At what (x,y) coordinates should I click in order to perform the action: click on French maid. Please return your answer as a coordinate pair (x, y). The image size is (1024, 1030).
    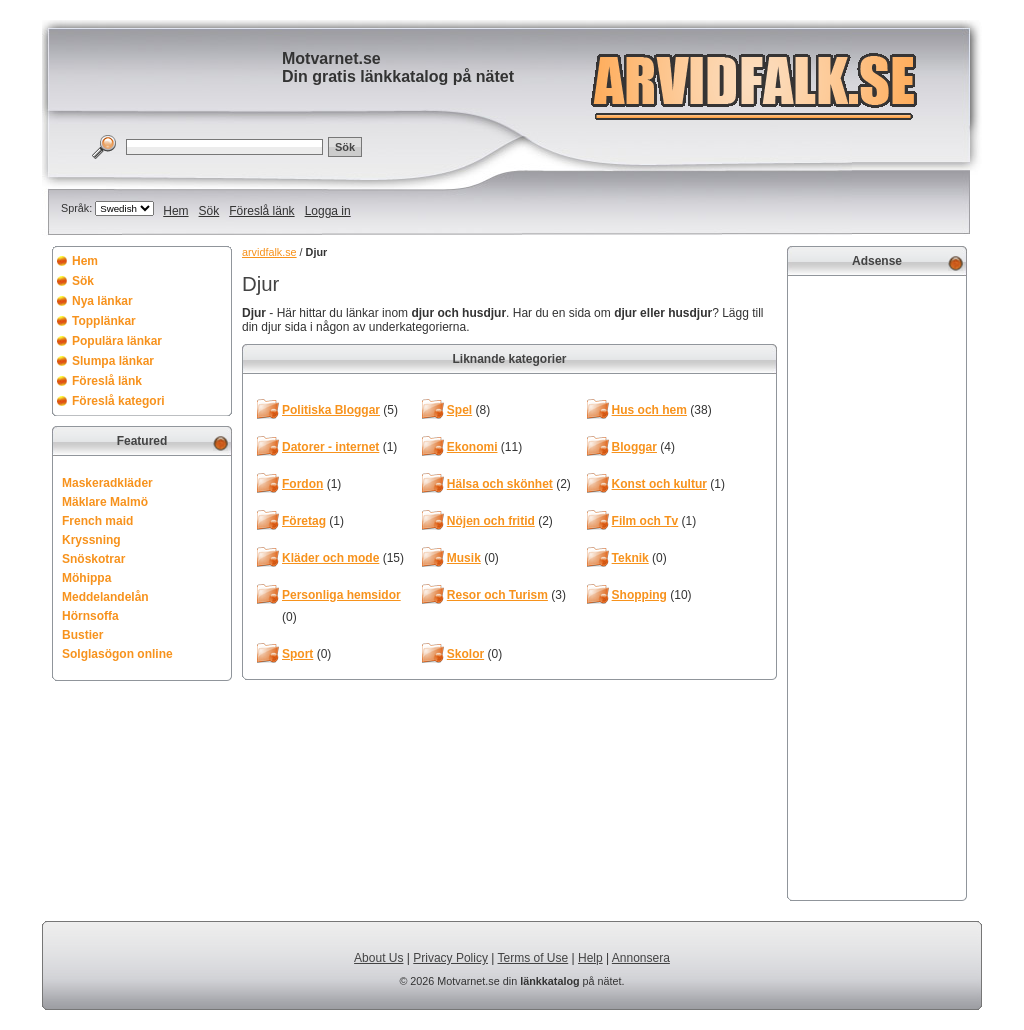
    Looking at the image, I should click on (97, 521).